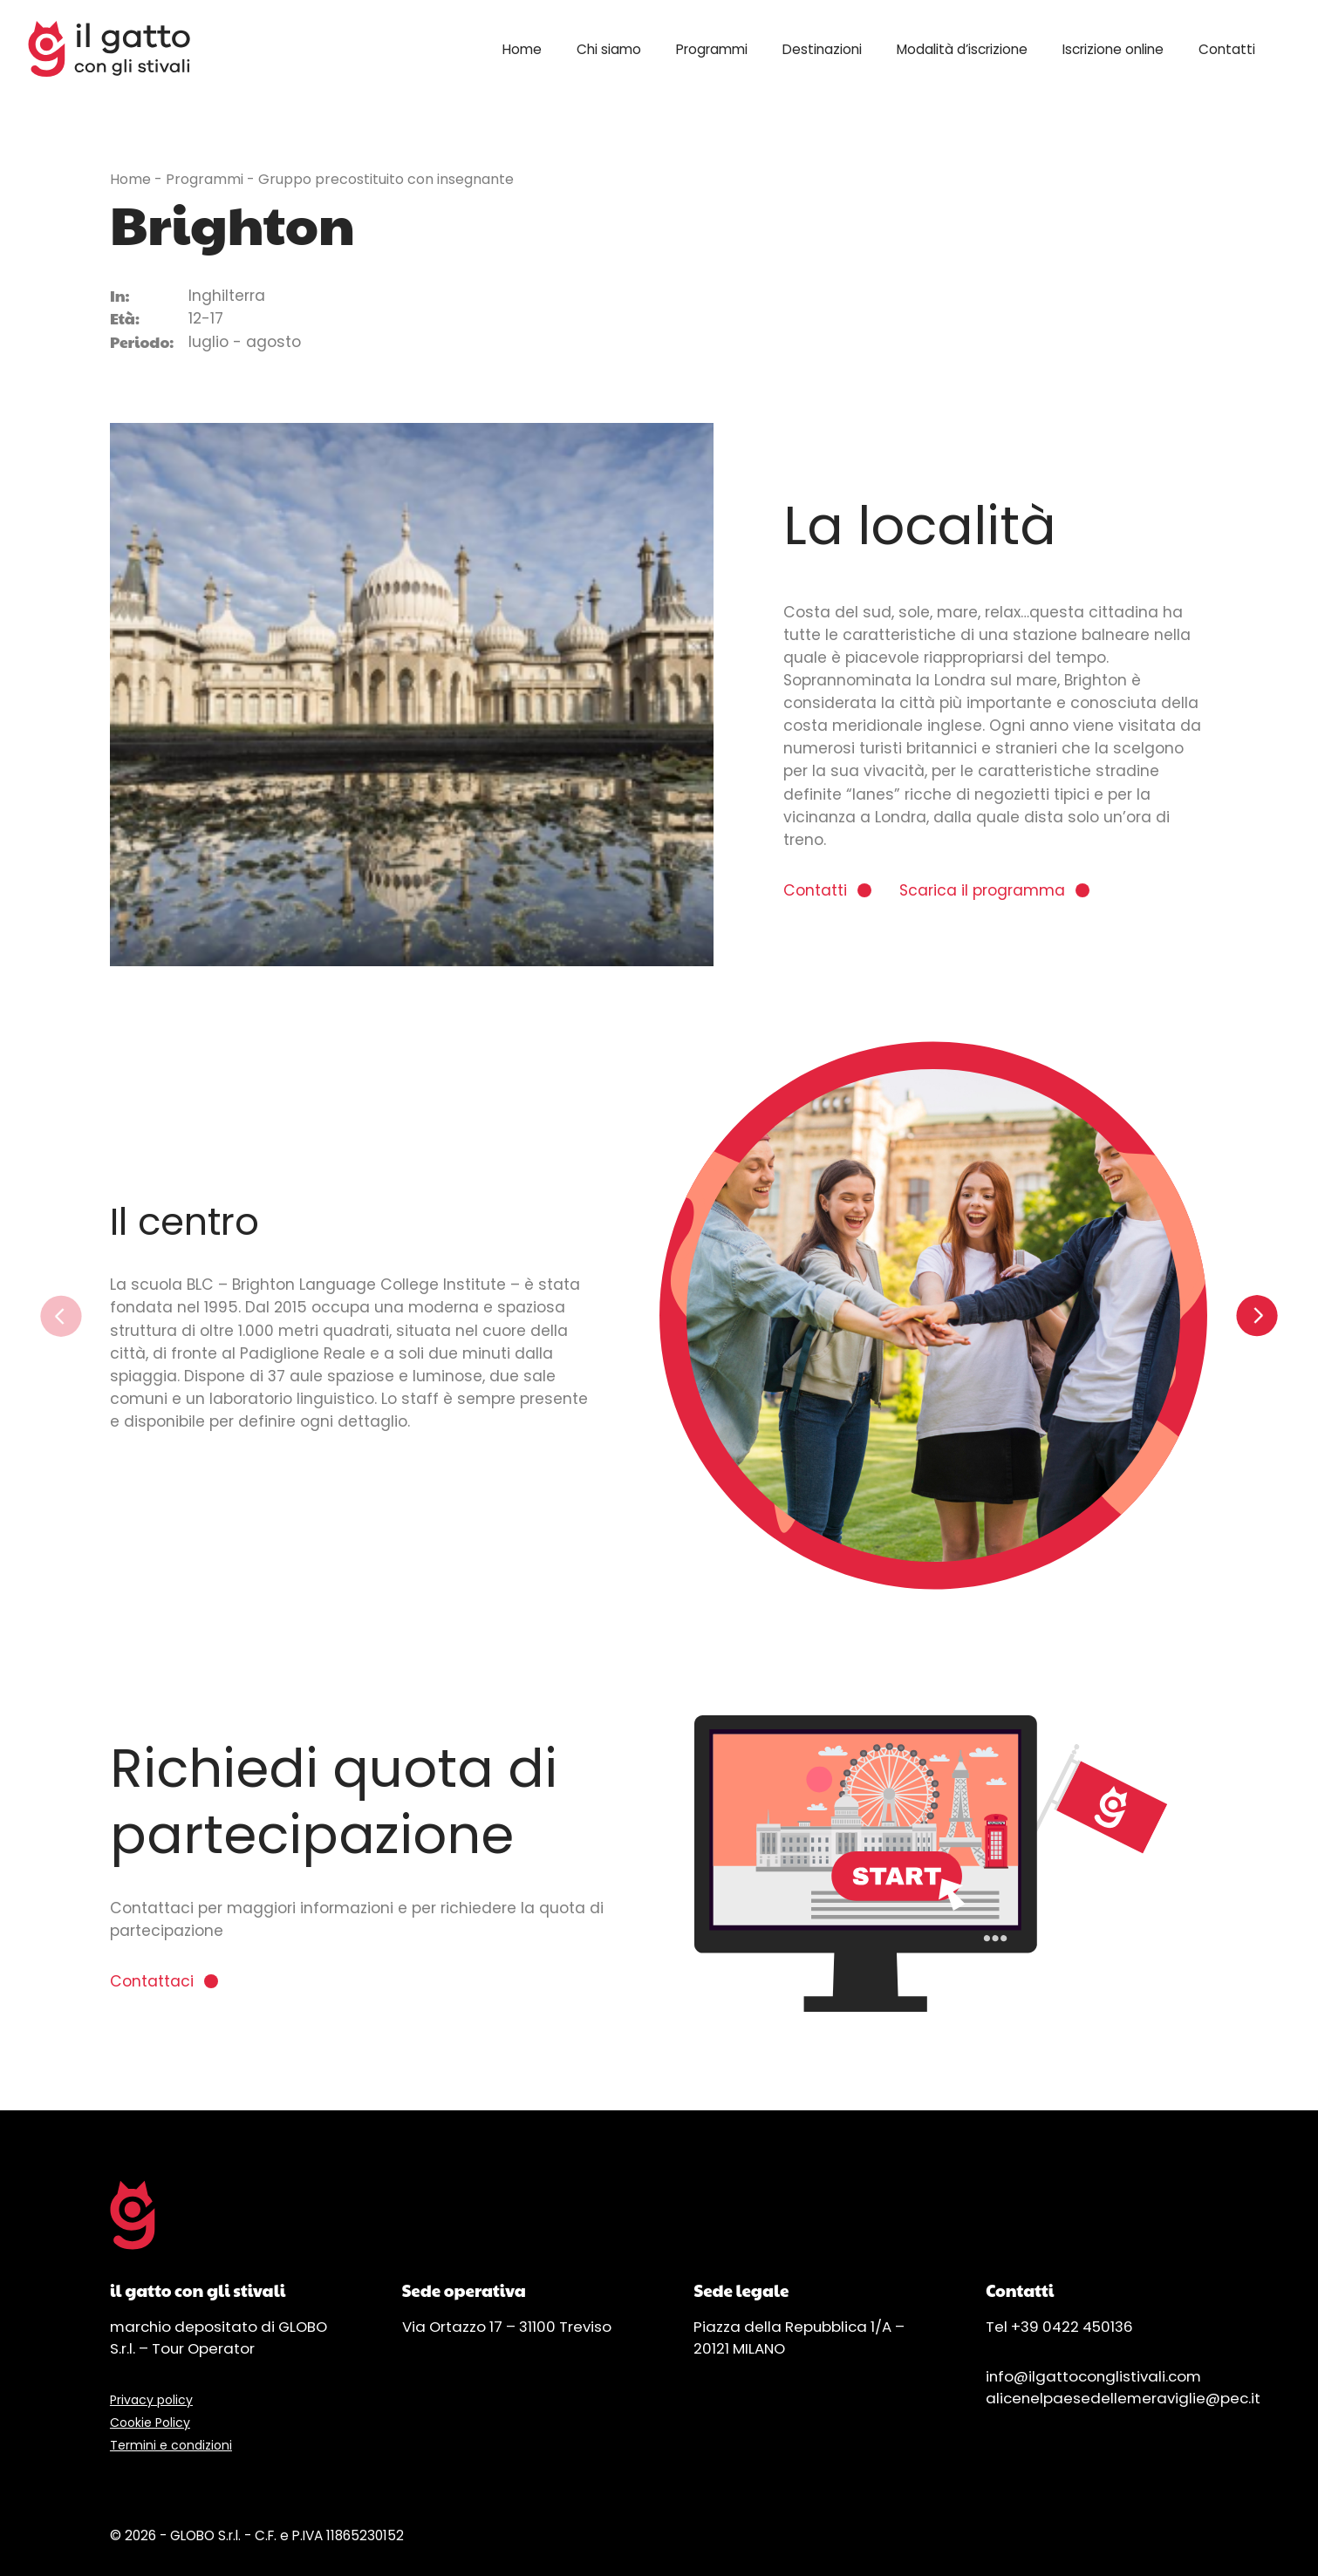 The height and width of the screenshot is (2576, 1318). Describe the element at coordinates (386, 179) in the screenshot. I see `Gruppo precostituito con insegnante` at that location.